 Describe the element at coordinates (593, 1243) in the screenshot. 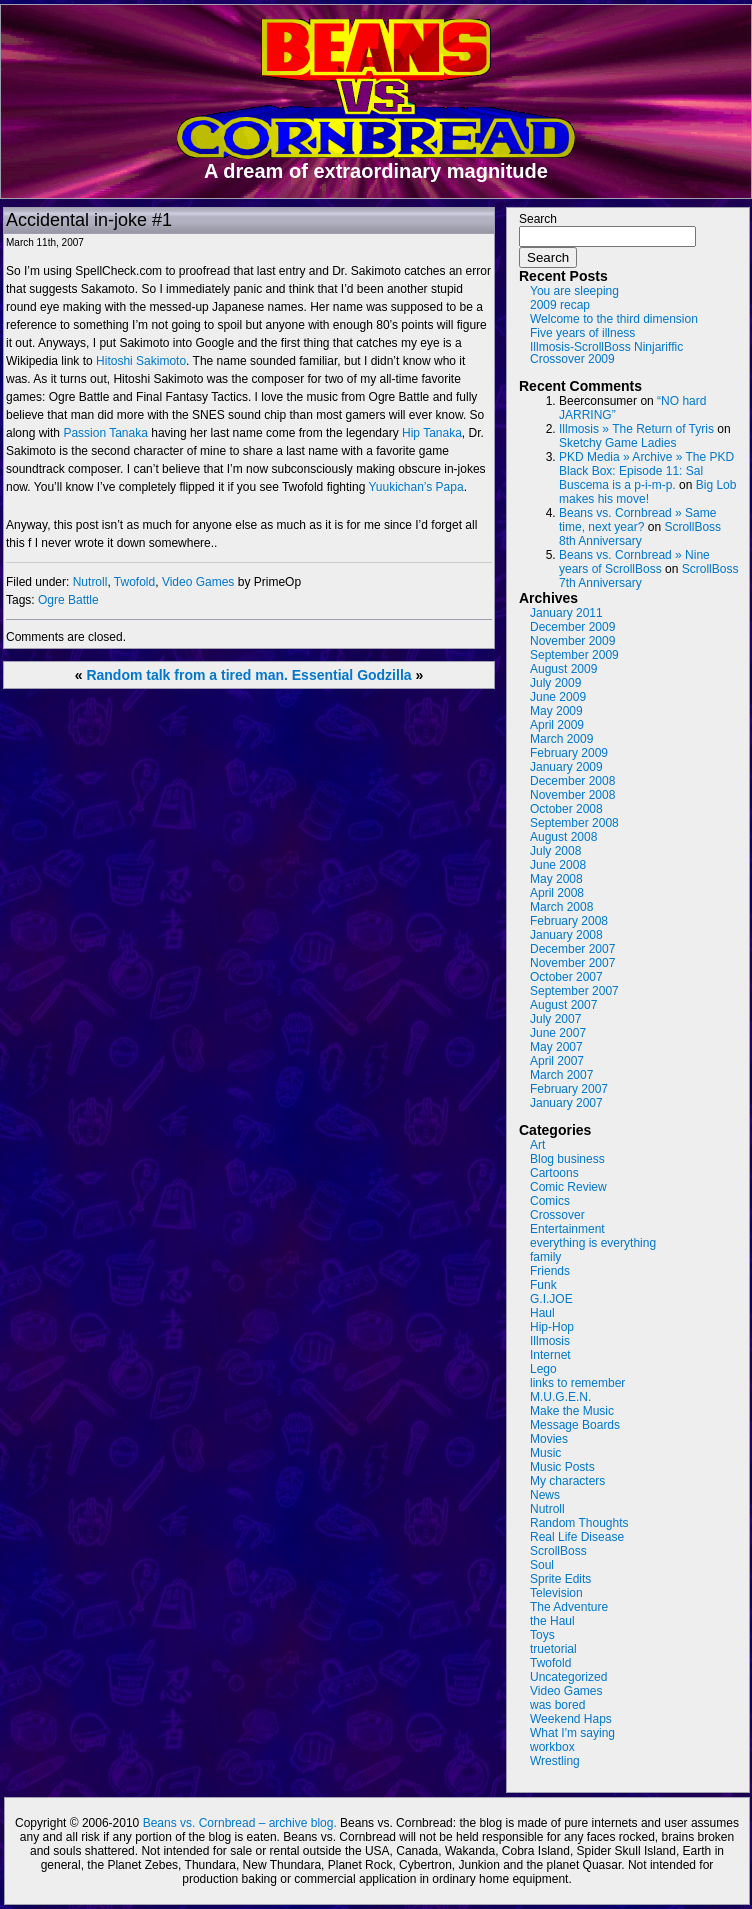

I see `everything is everything` at that location.